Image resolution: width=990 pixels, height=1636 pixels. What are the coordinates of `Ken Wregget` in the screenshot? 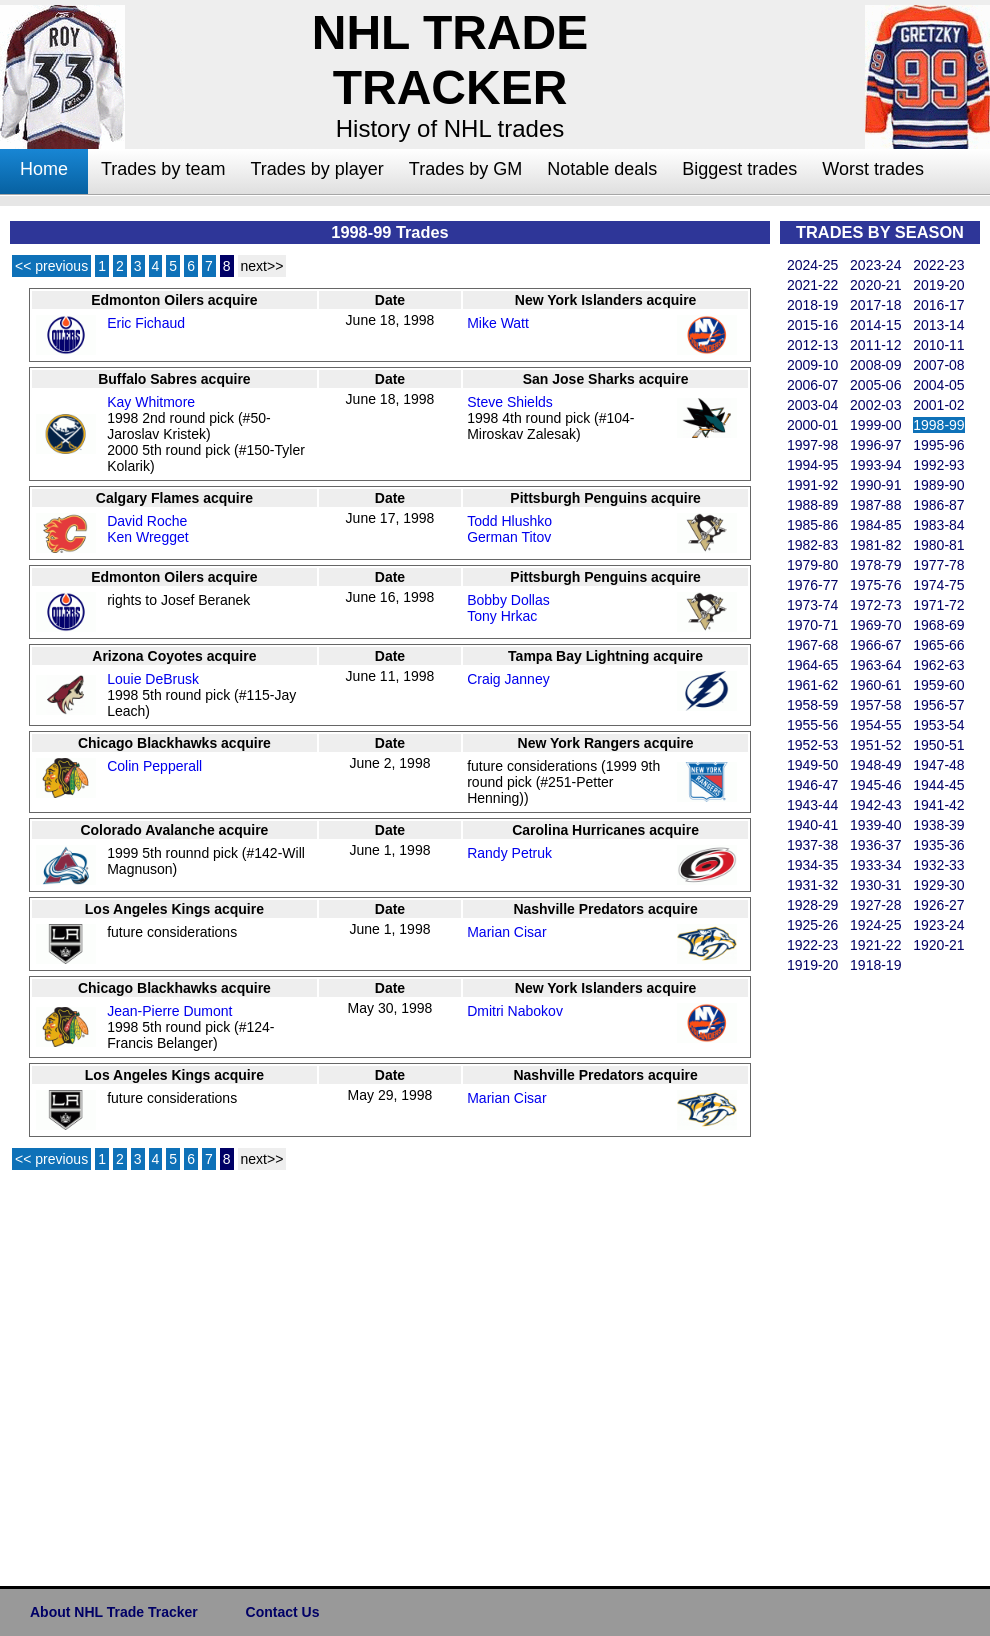 It's located at (147, 537).